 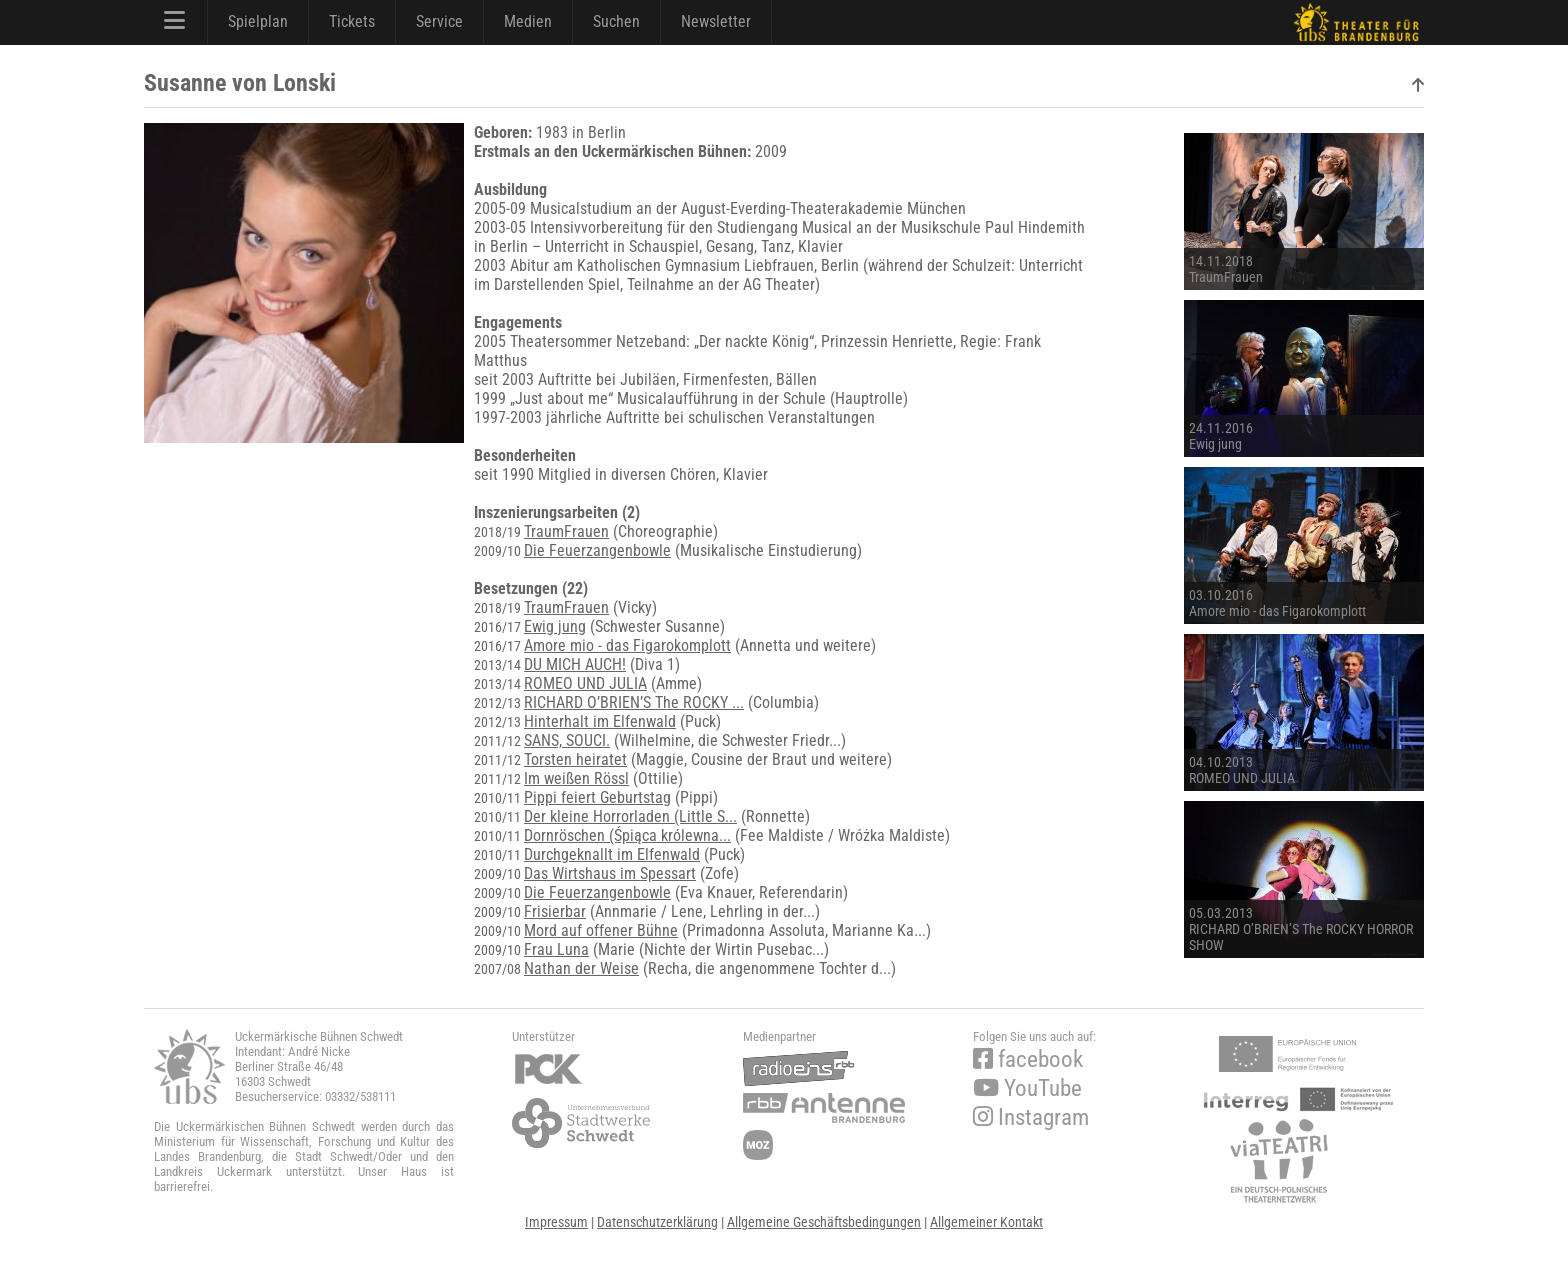 What do you see at coordinates (576, 778) in the screenshot?
I see `Im weißen Rössl` at bounding box center [576, 778].